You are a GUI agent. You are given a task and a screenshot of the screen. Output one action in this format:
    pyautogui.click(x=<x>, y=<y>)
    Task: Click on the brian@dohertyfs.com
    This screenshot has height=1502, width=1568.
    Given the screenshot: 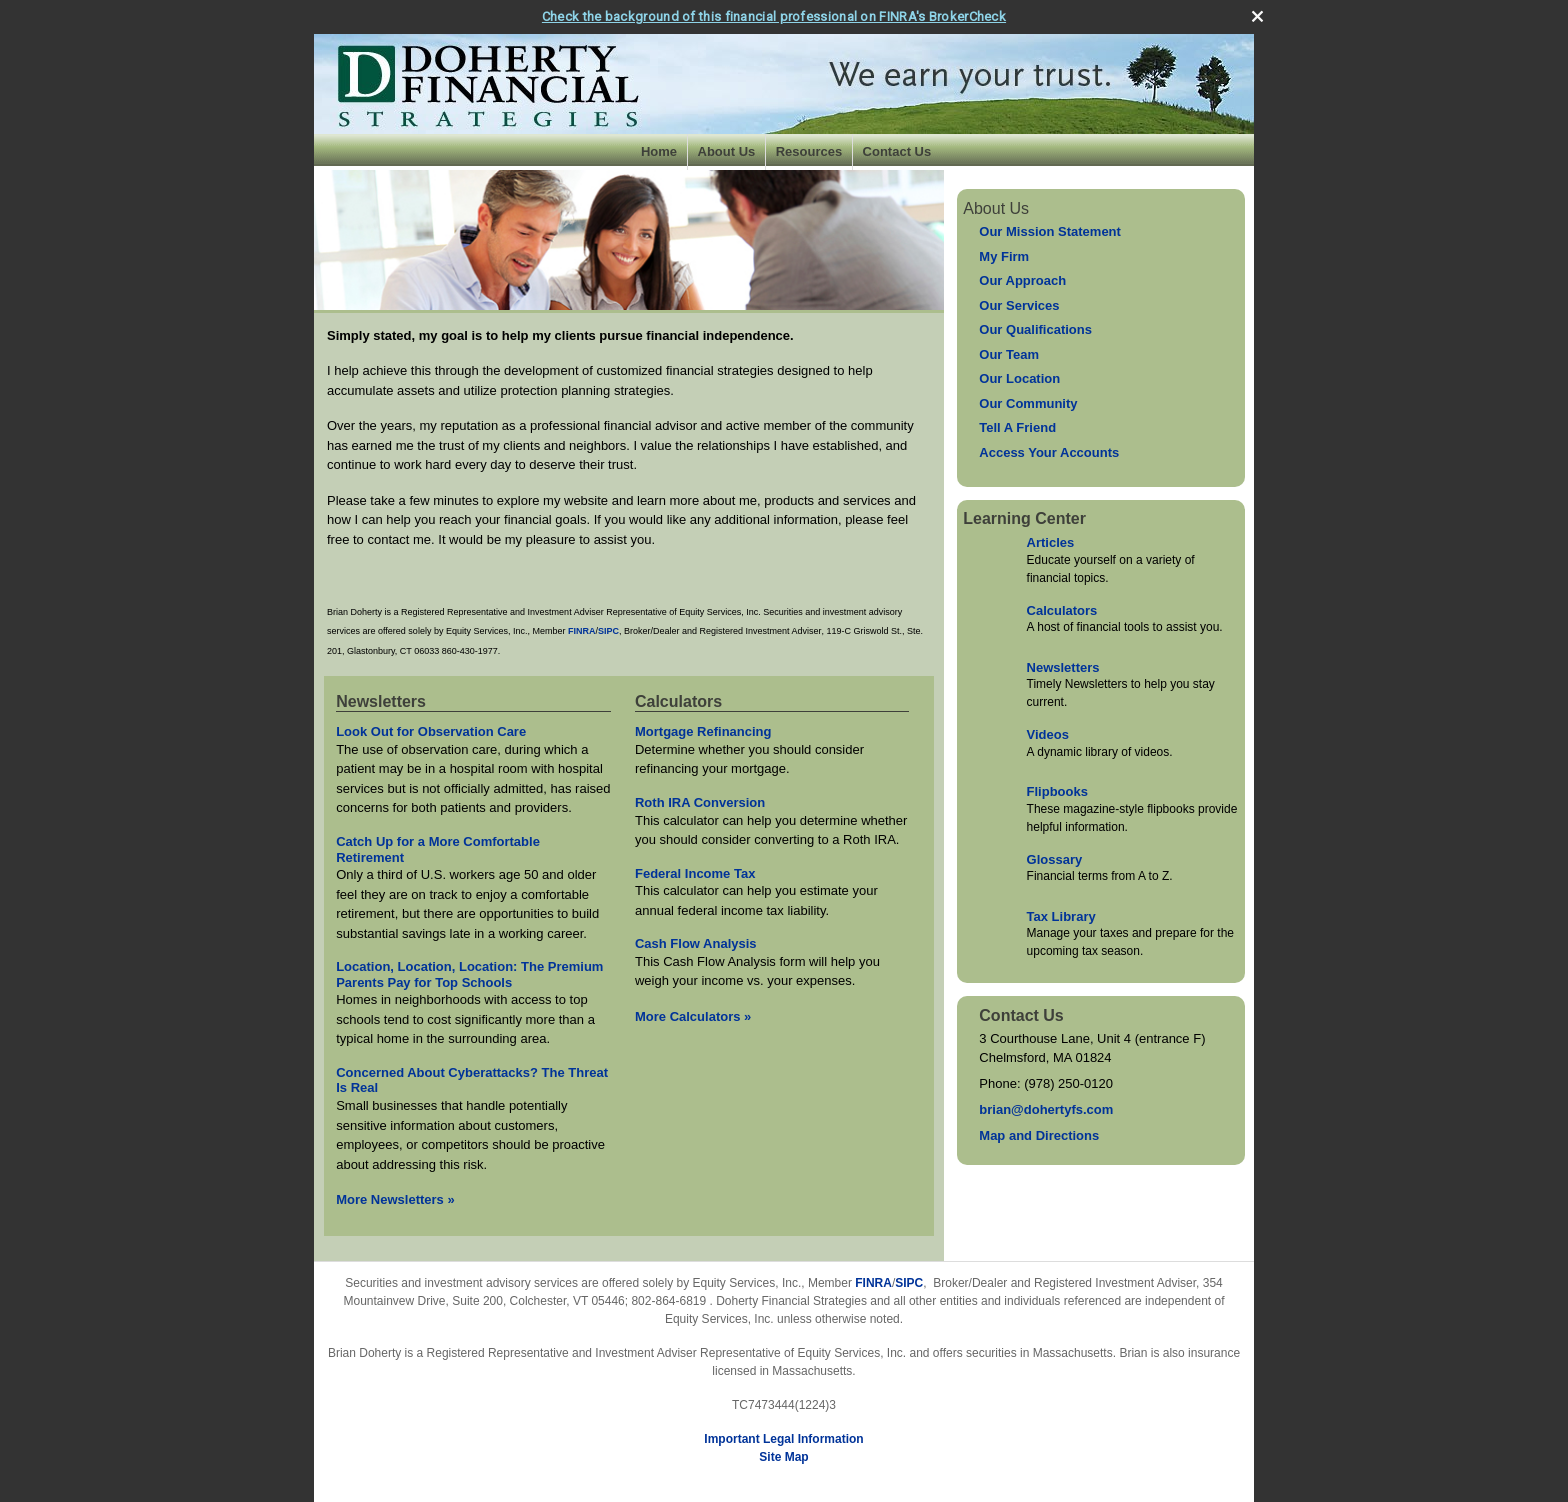 What is the action you would take?
    pyautogui.click(x=1046, y=1109)
    